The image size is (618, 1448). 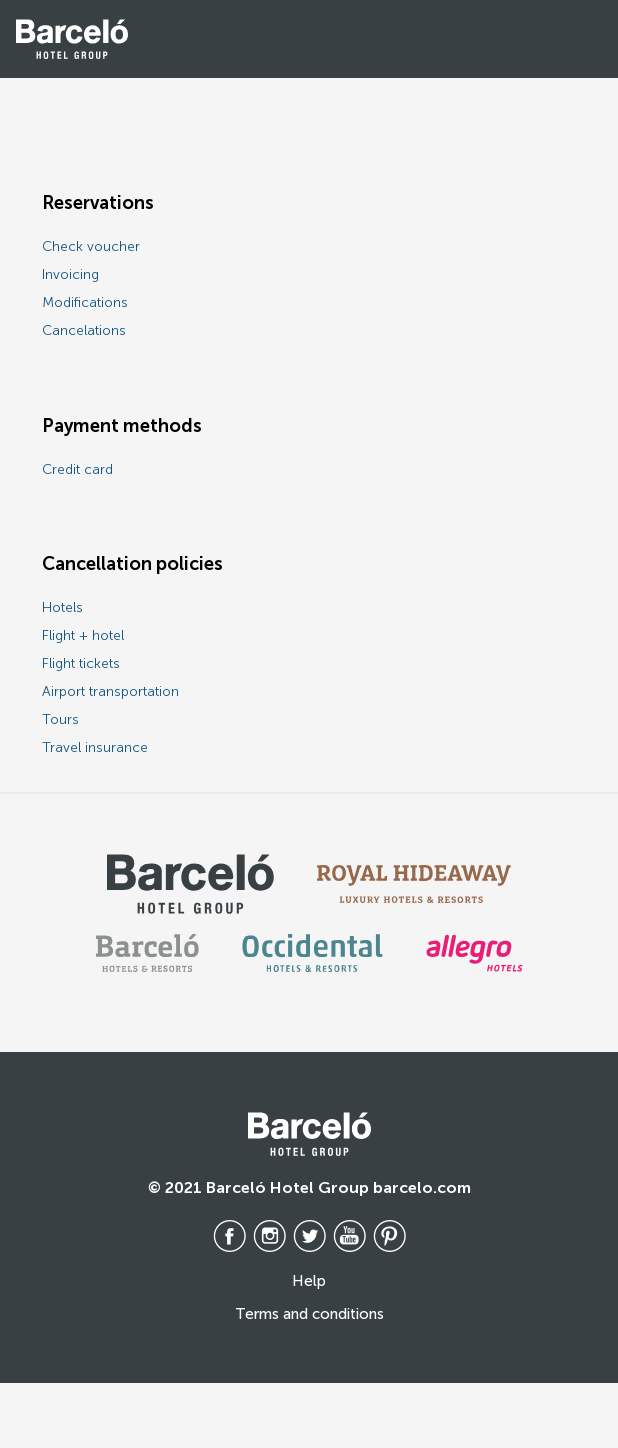 I want to click on Hotels, so click(x=62, y=607).